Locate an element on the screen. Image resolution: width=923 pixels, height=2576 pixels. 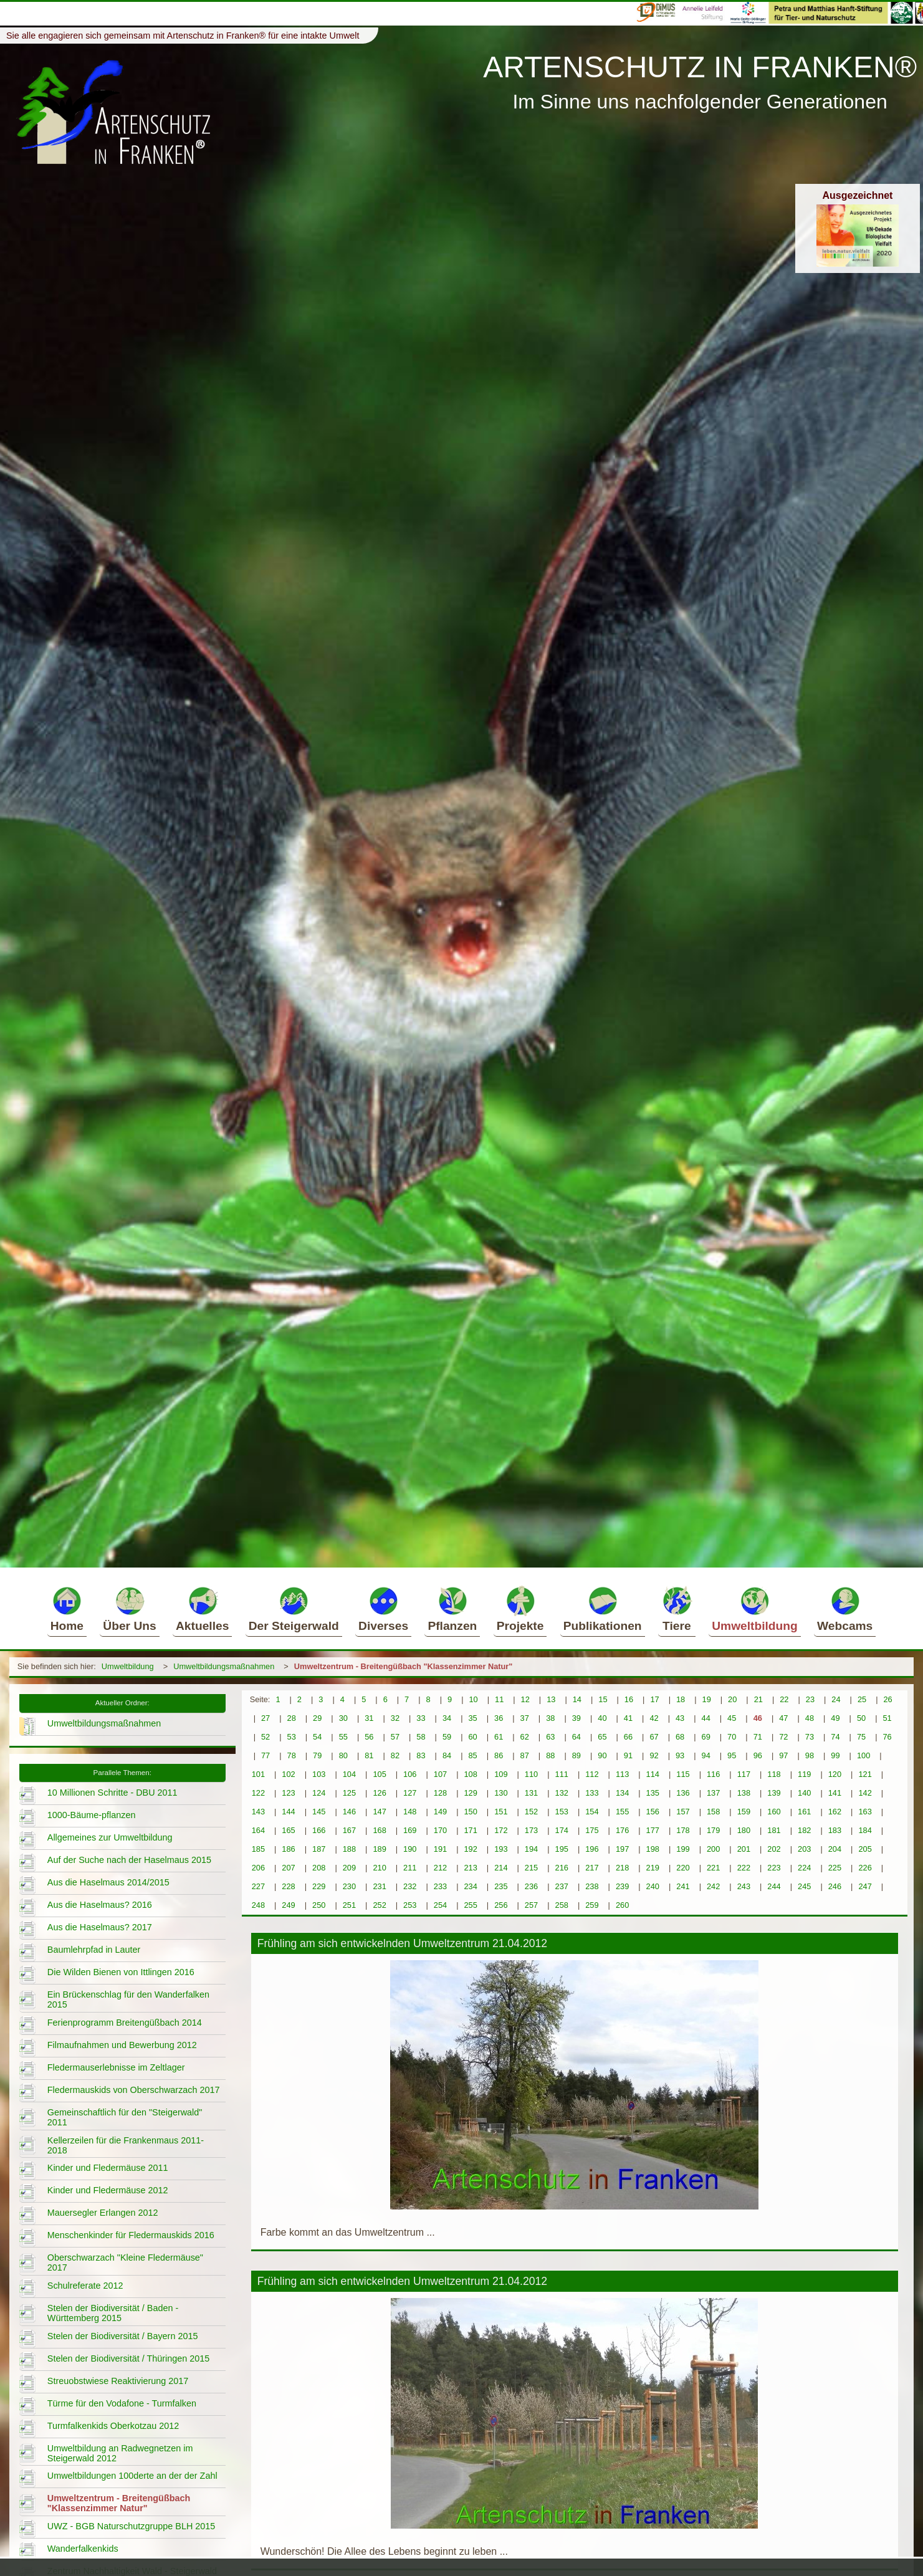
202 is located at coordinates (773, 1849).